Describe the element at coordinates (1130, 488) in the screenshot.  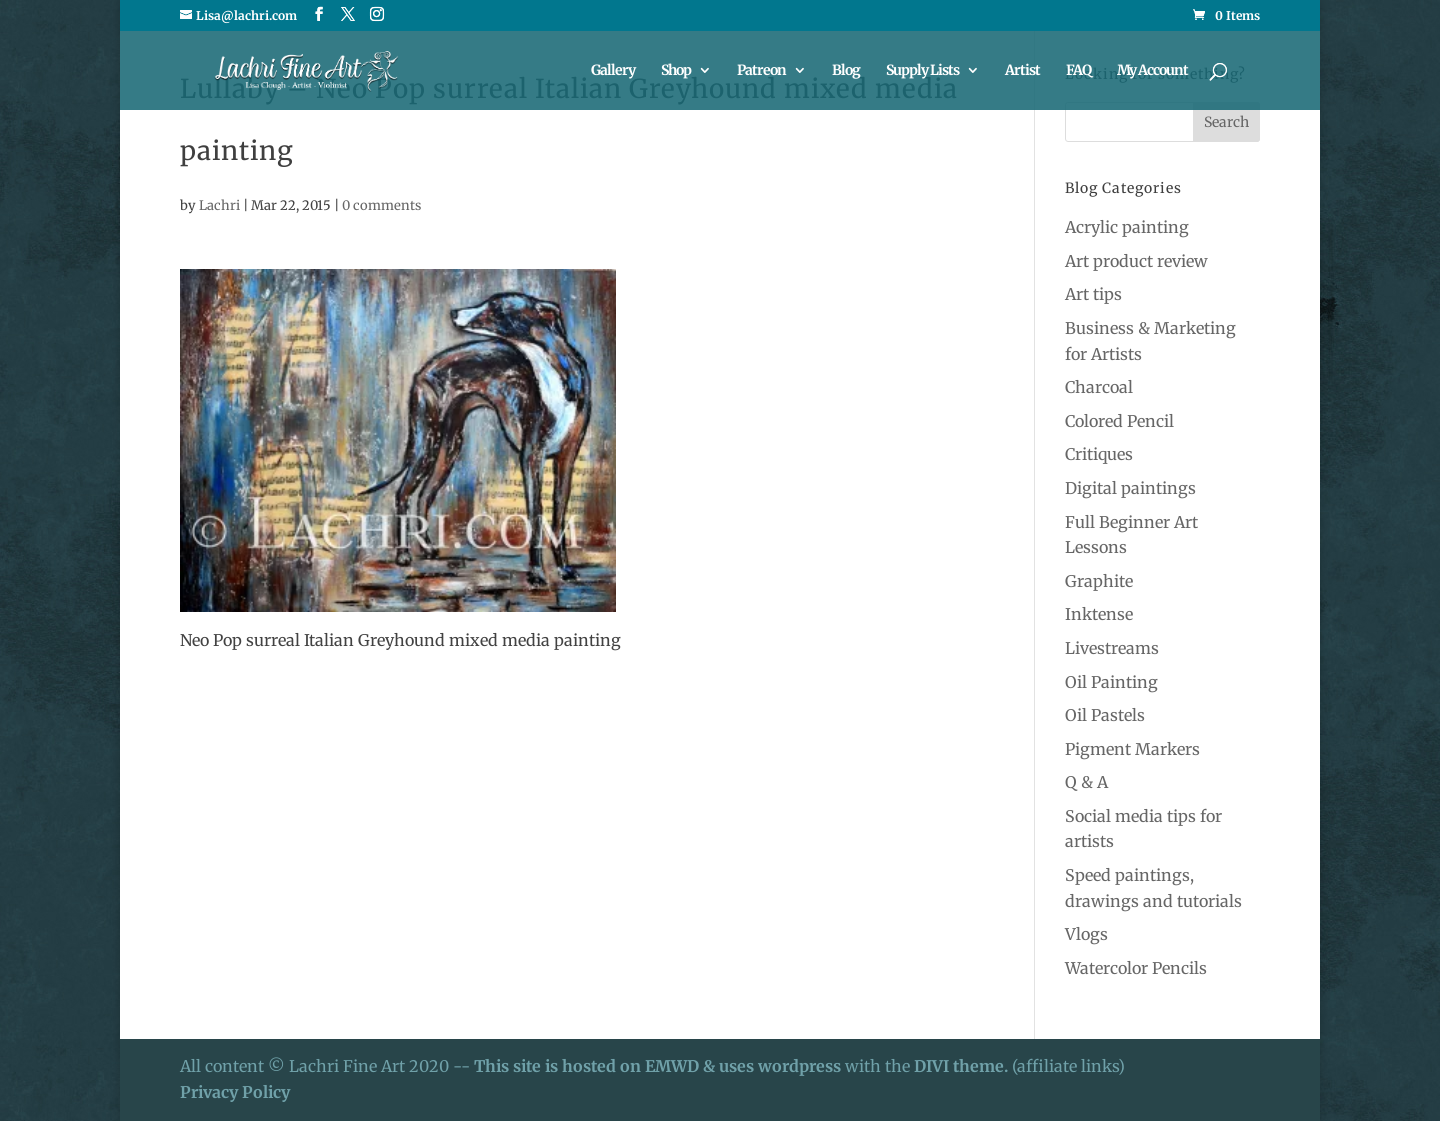
I see `Digital paintings` at that location.